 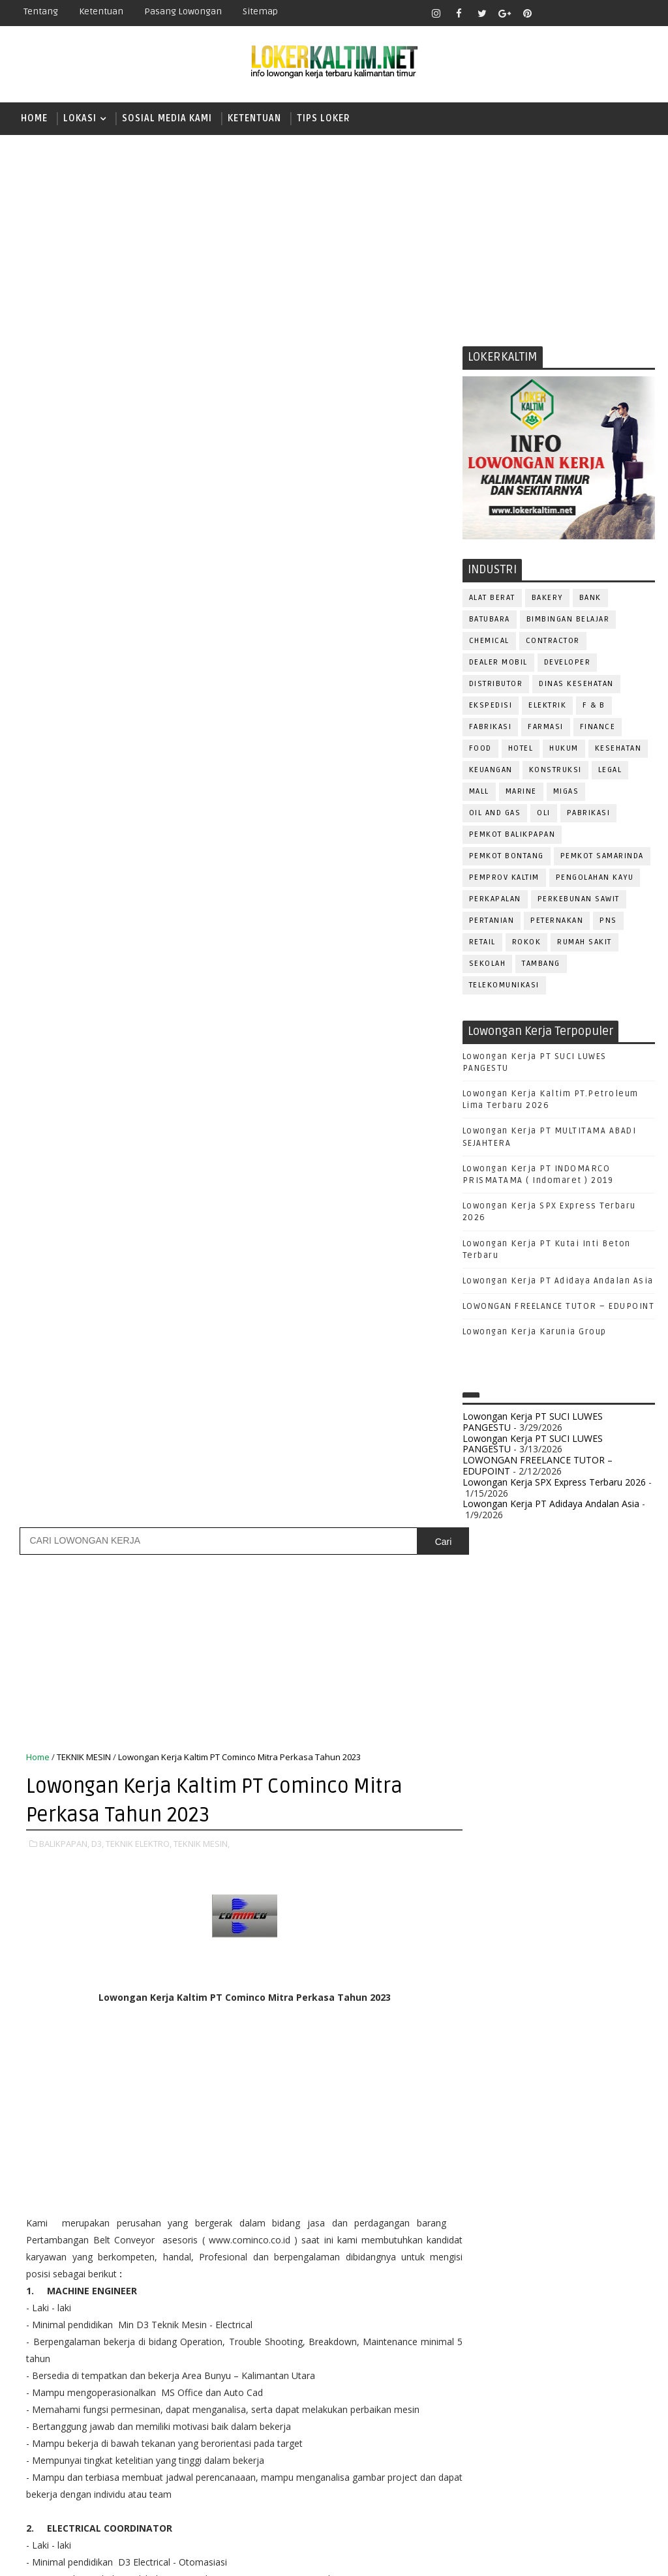 What do you see at coordinates (560, 2240) in the screenshot?
I see `PUBLIC RELATION` at bounding box center [560, 2240].